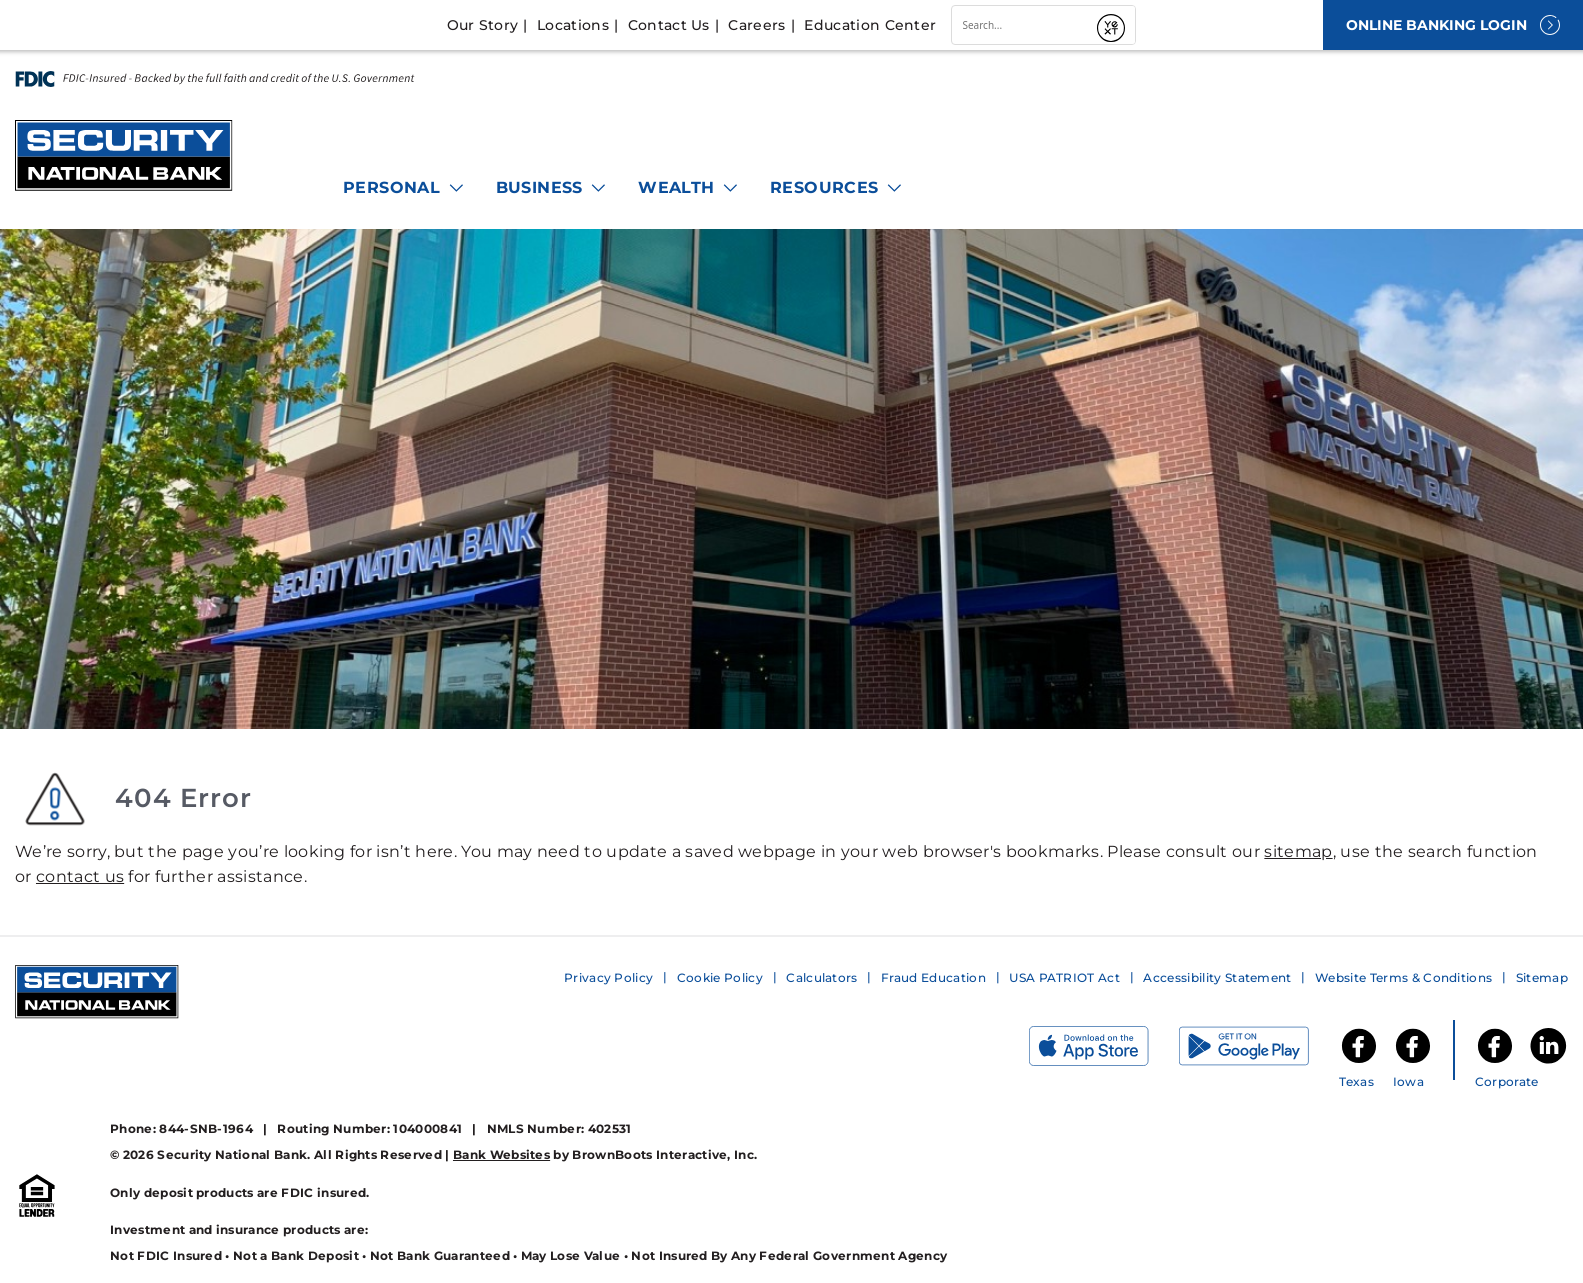 Image resolution: width=1583 pixels, height=1283 pixels. I want to click on Locations, so click(573, 25).